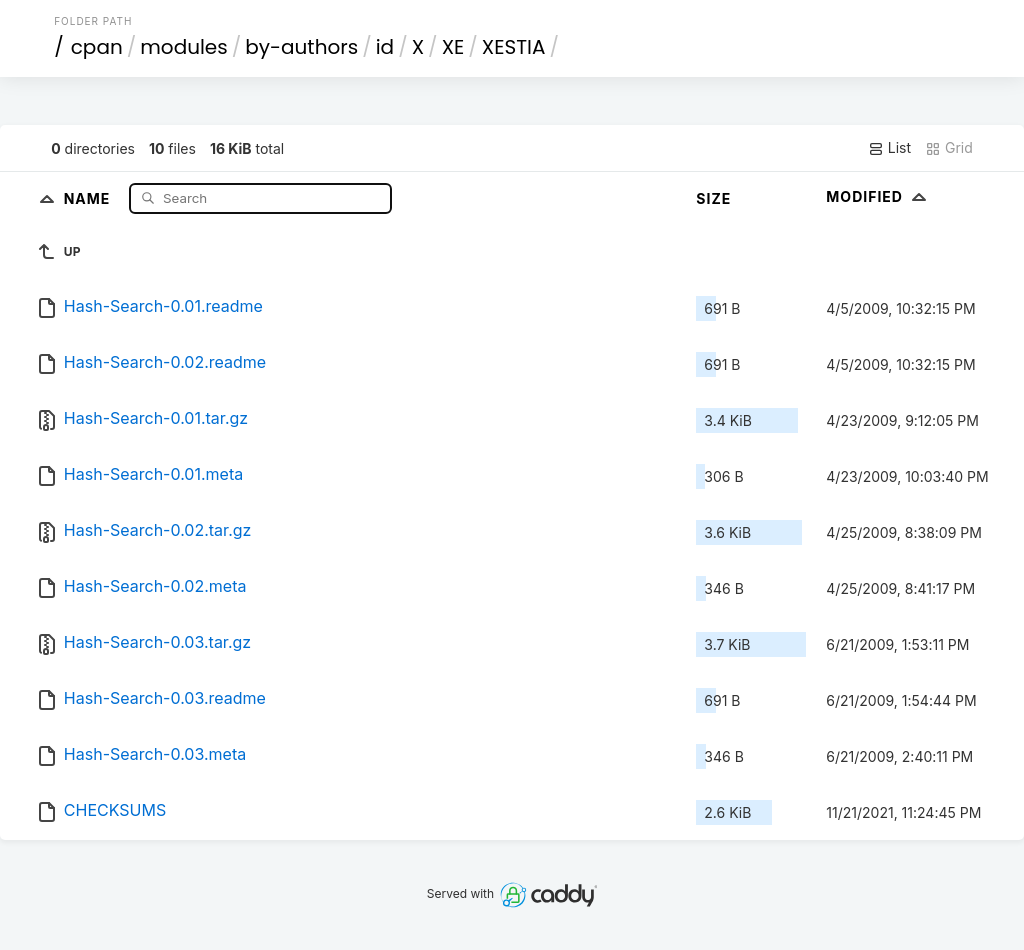  I want to click on id, so click(385, 47).